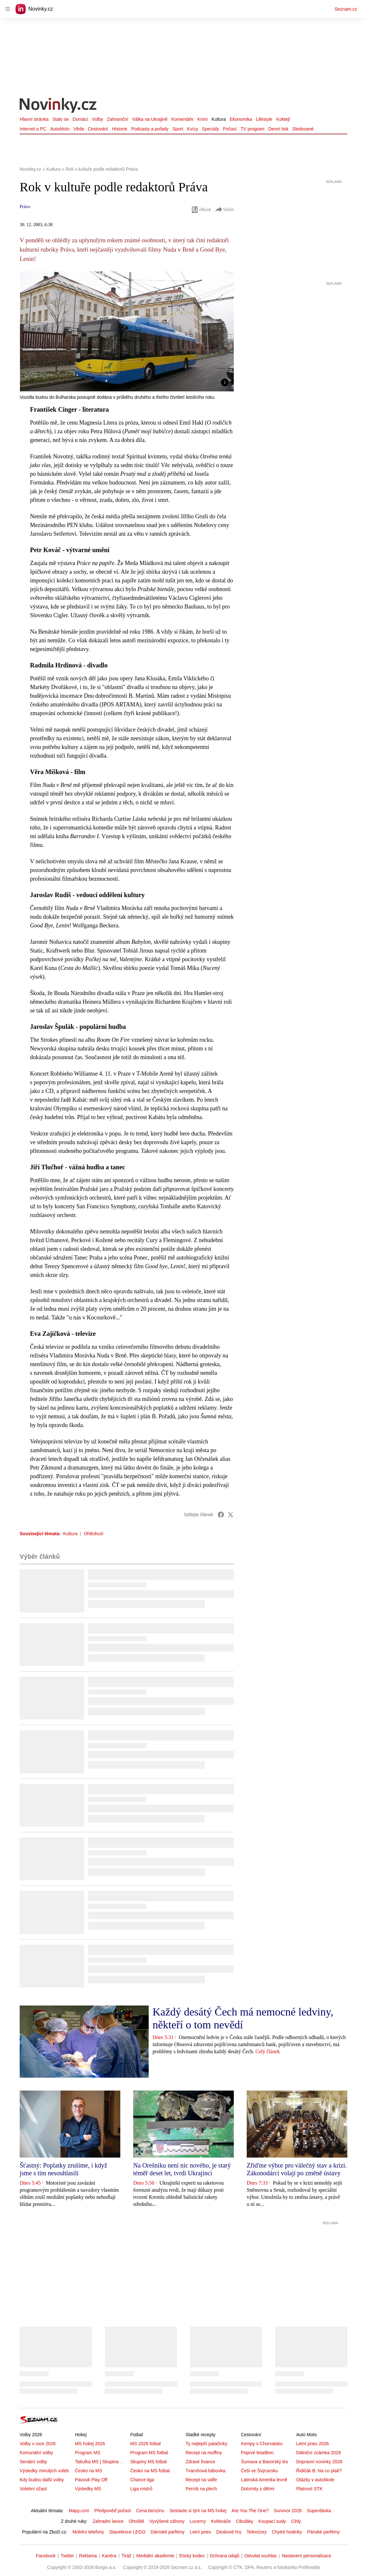 This screenshot has width=367, height=2576. Describe the element at coordinates (178, 128) in the screenshot. I see `Sport` at that location.